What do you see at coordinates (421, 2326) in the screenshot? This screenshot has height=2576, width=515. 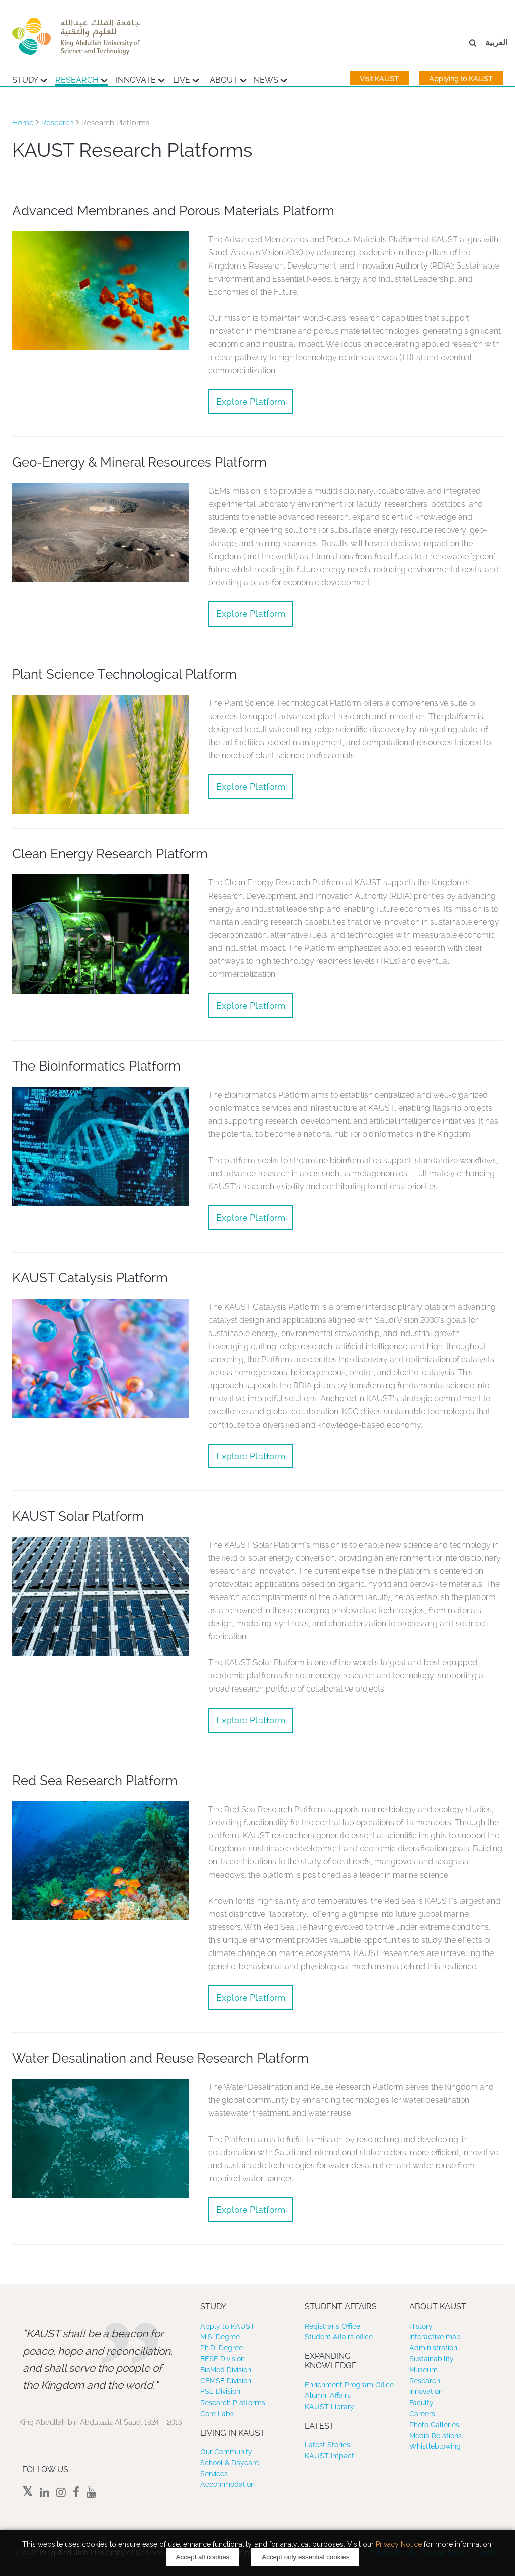 I see `History` at bounding box center [421, 2326].